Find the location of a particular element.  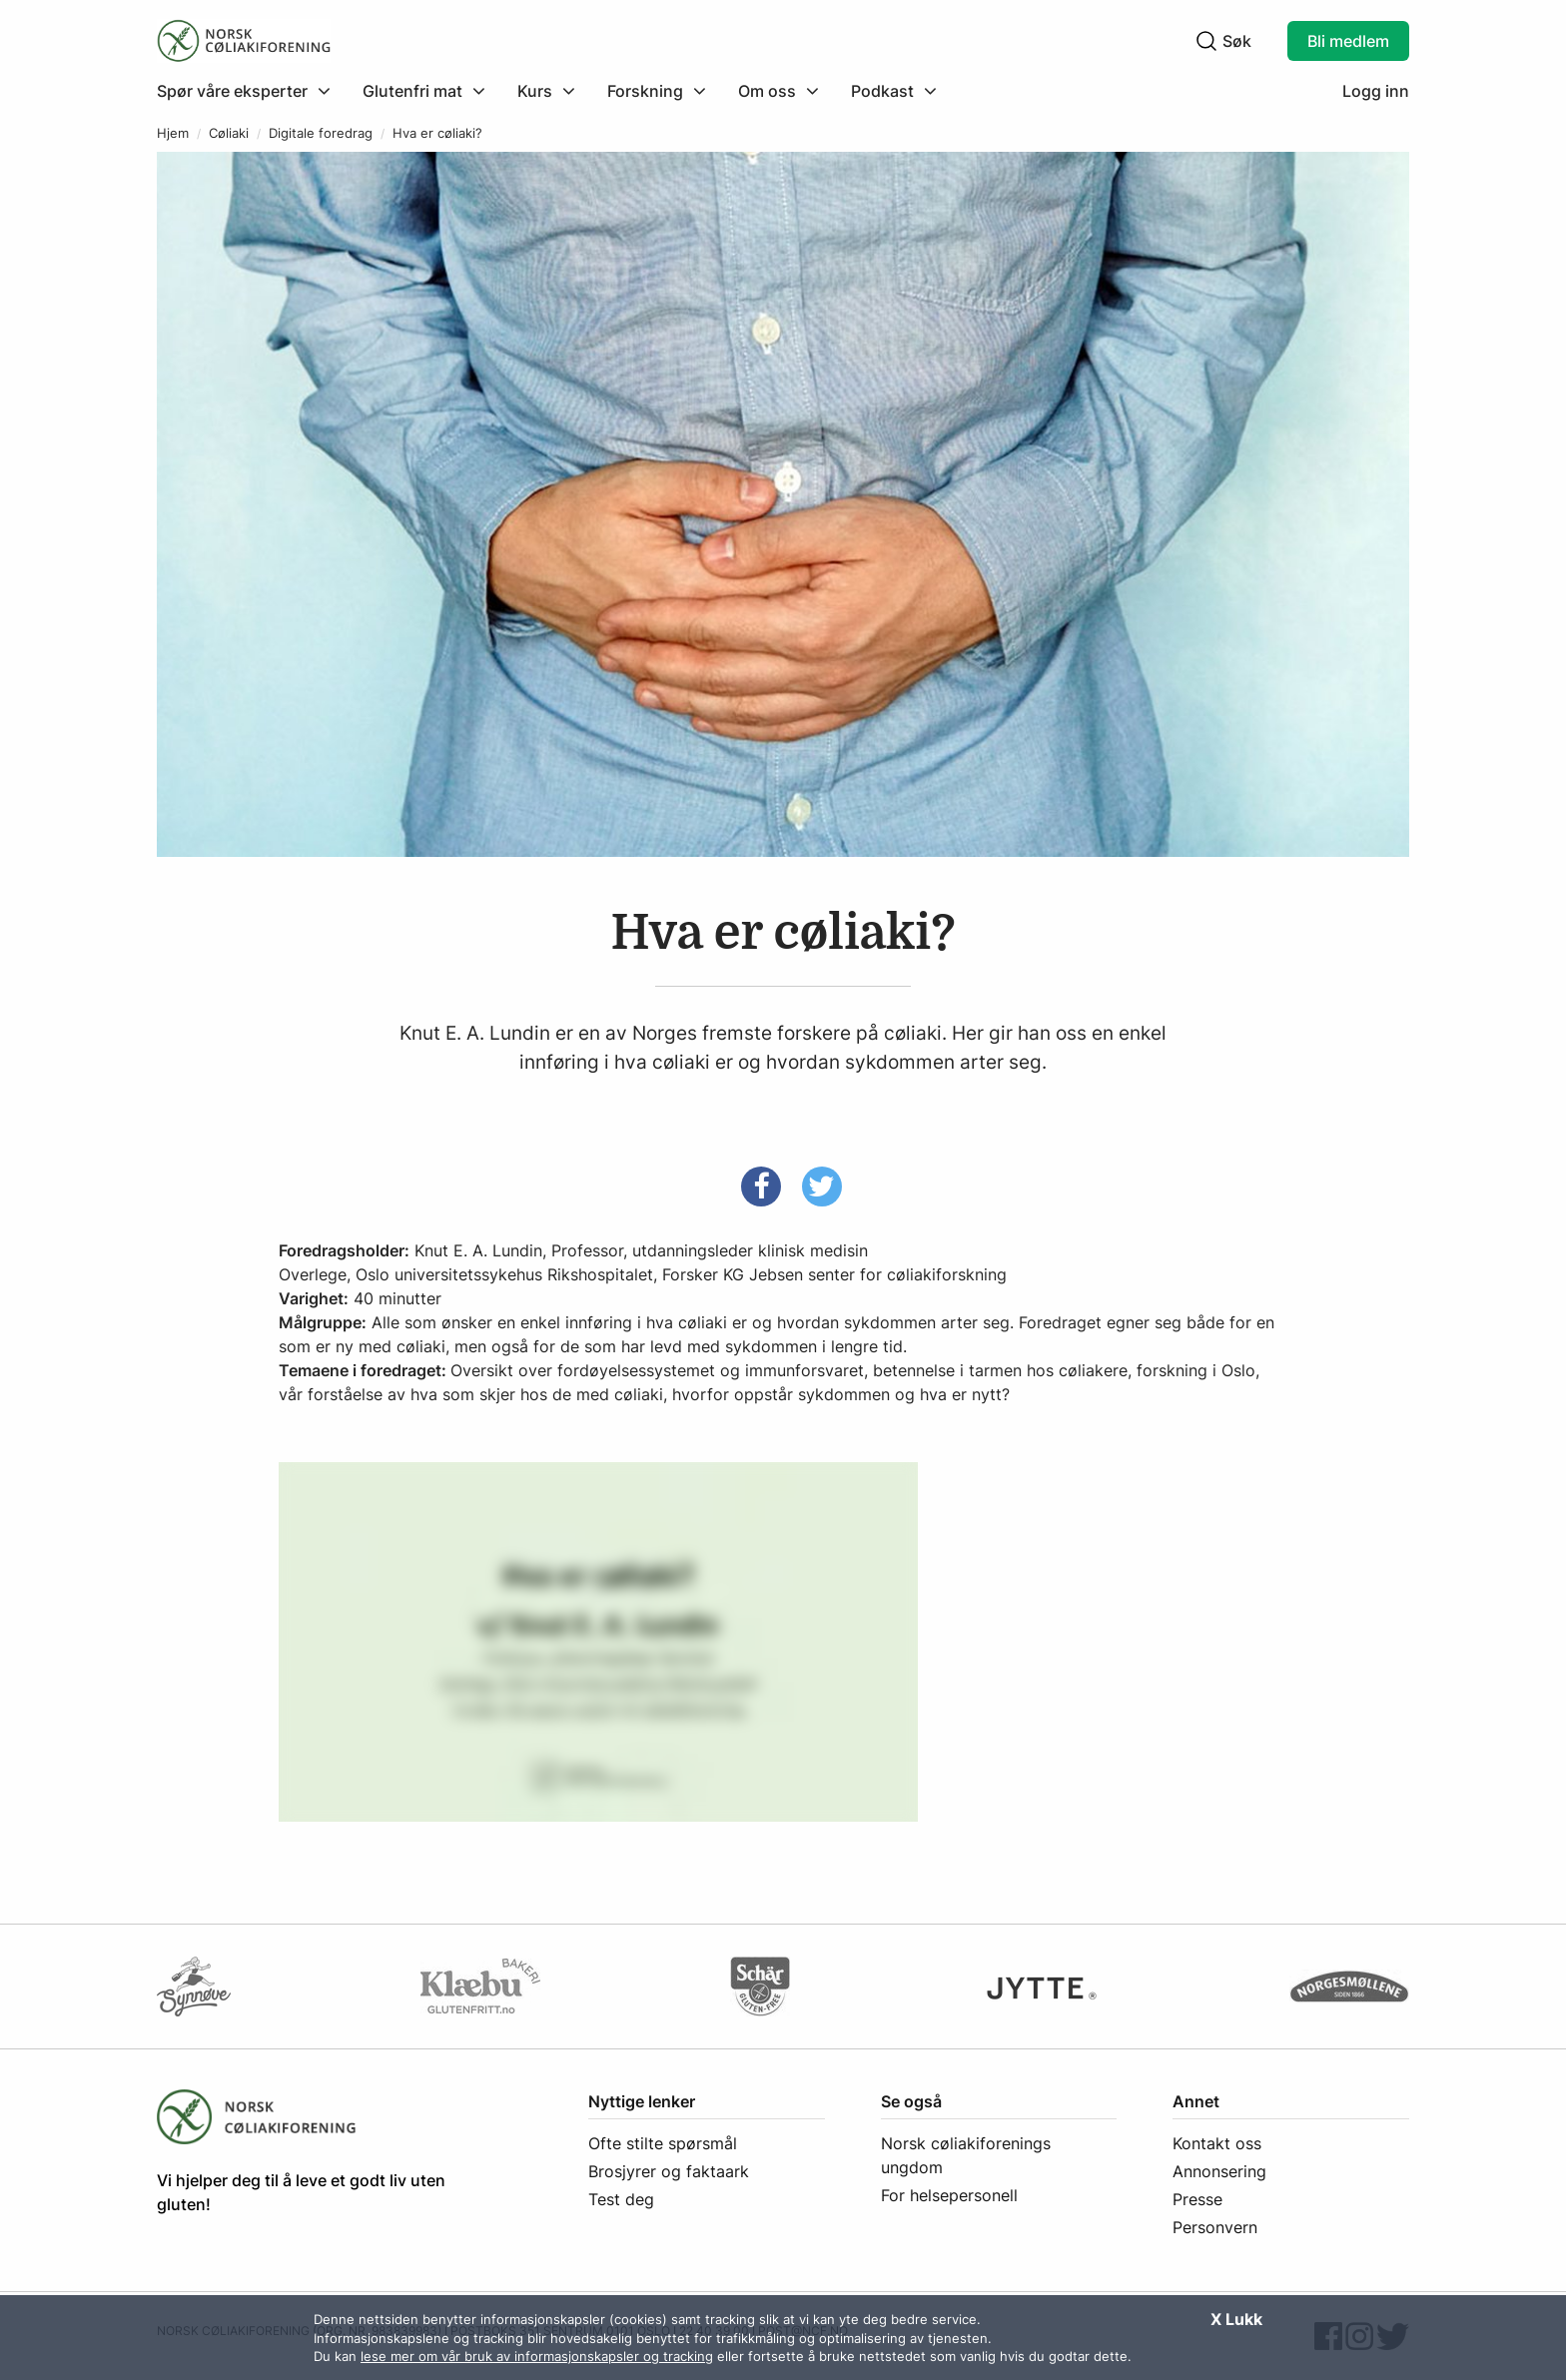

Annonsering is located at coordinates (1219, 2171).